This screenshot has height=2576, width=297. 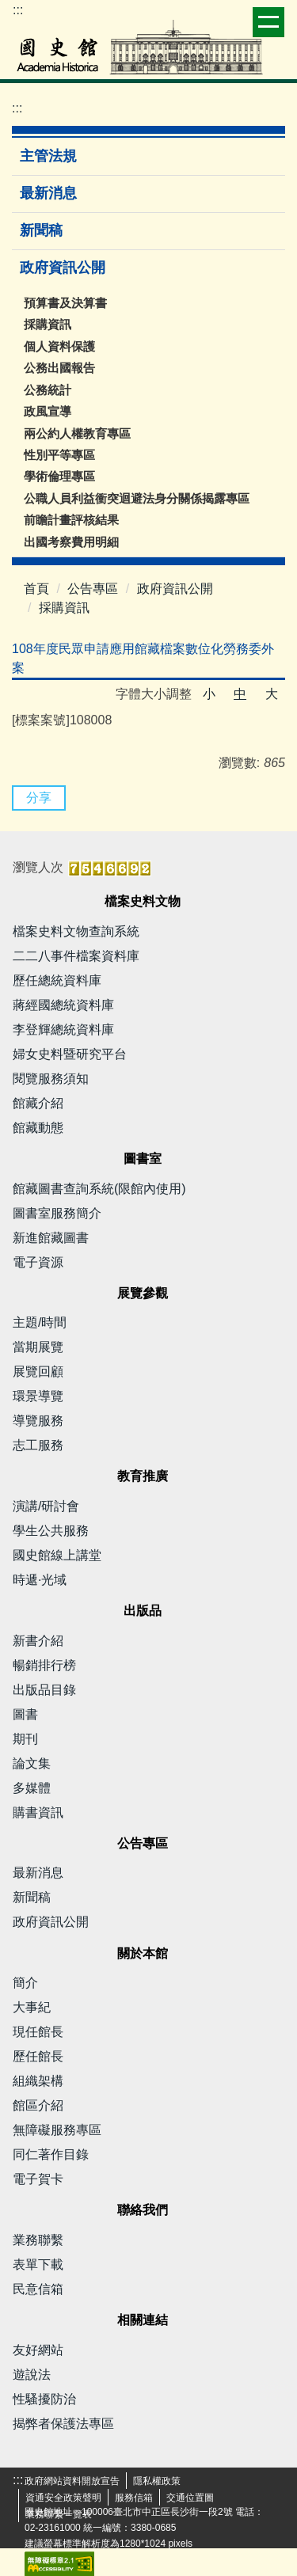 What do you see at coordinates (47, 390) in the screenshot?
I see `公務統計` at bounding box center [47, 390].